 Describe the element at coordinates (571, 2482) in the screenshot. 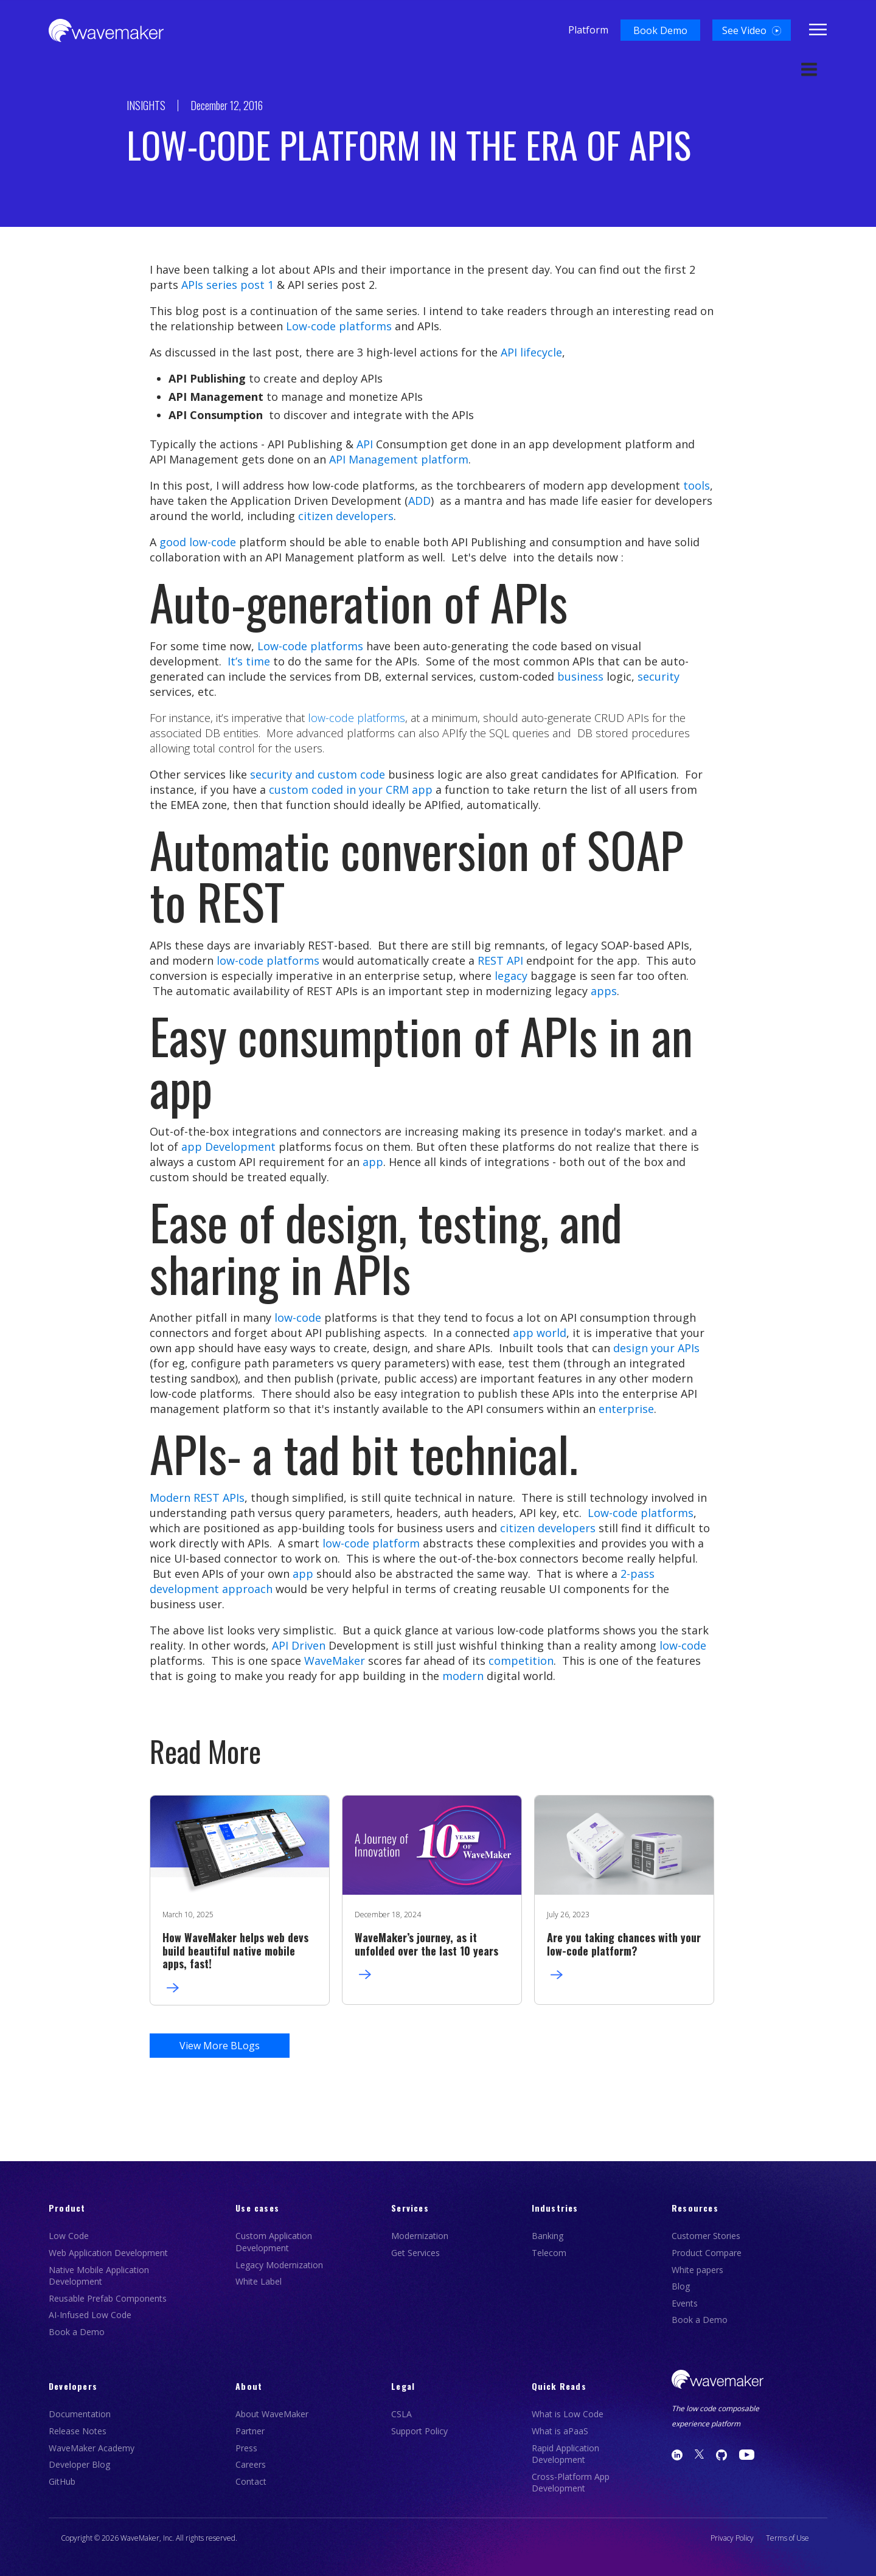

I see `Cross-Platform App Development` at that location.